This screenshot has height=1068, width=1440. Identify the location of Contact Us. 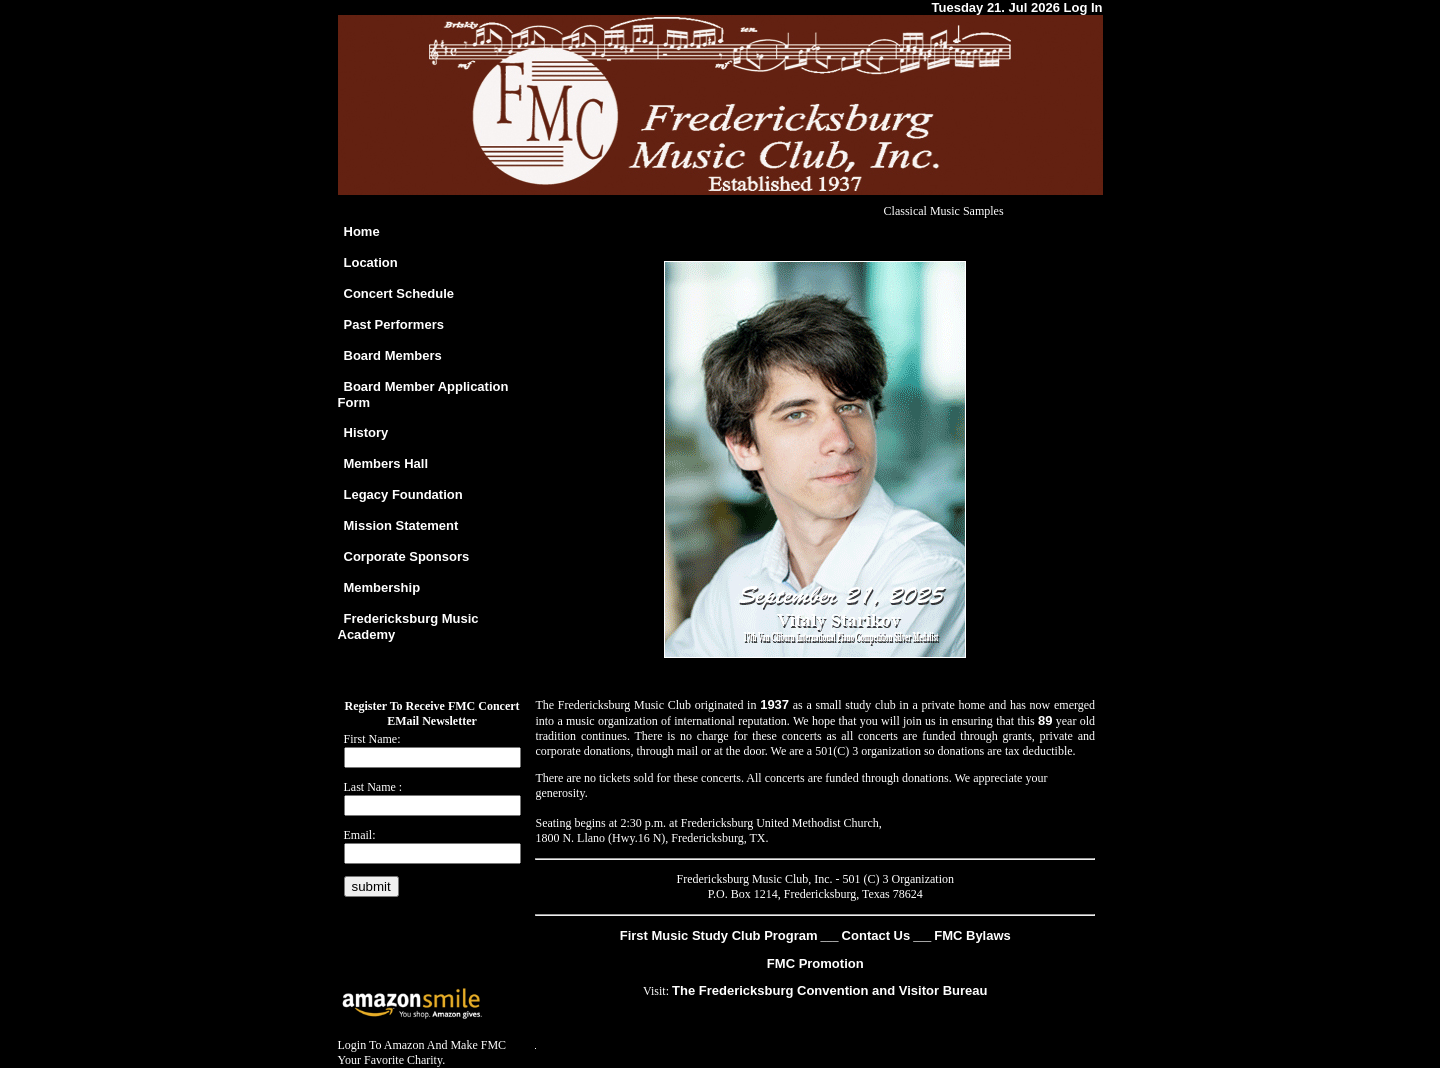
(876, 935).